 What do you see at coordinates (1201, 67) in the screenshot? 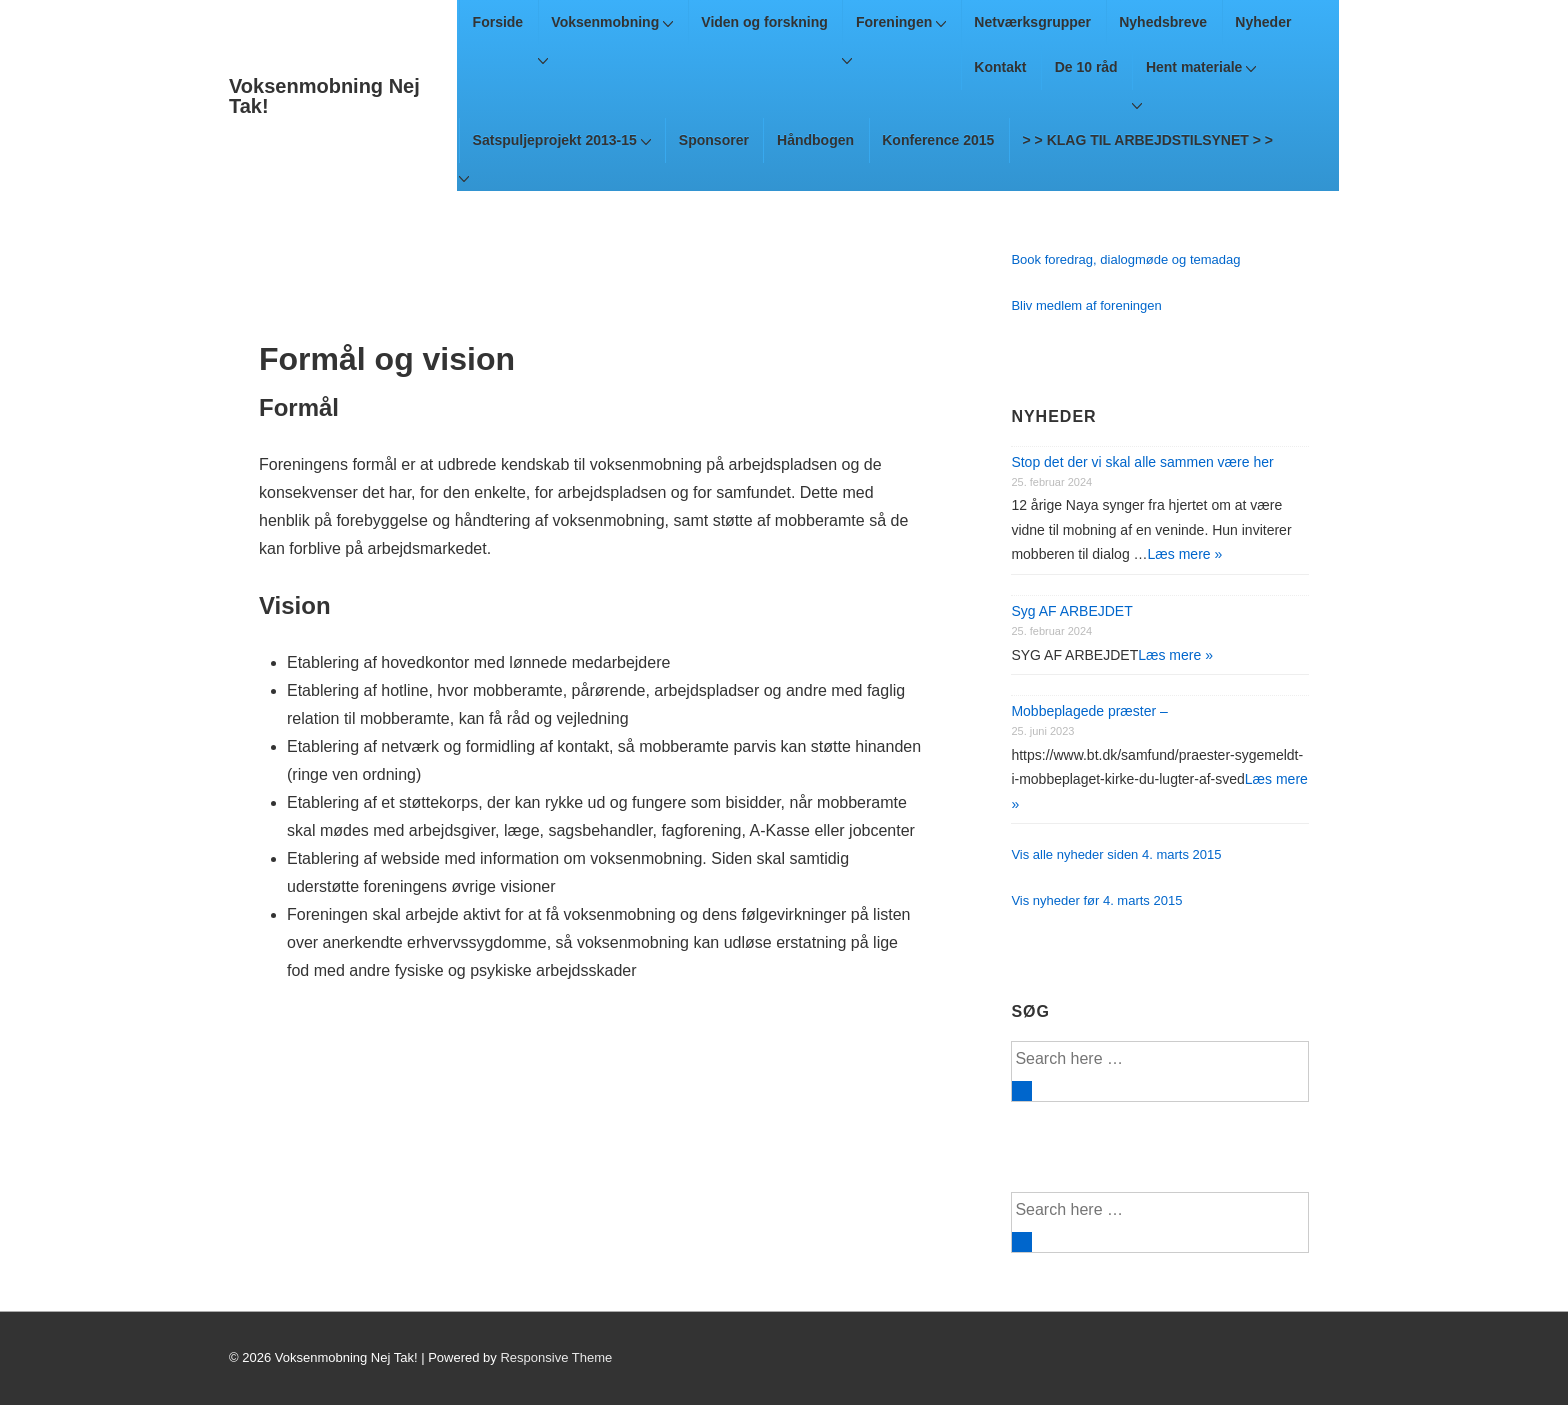
I see `Hent materiale` at bounding box center [1201, 67].